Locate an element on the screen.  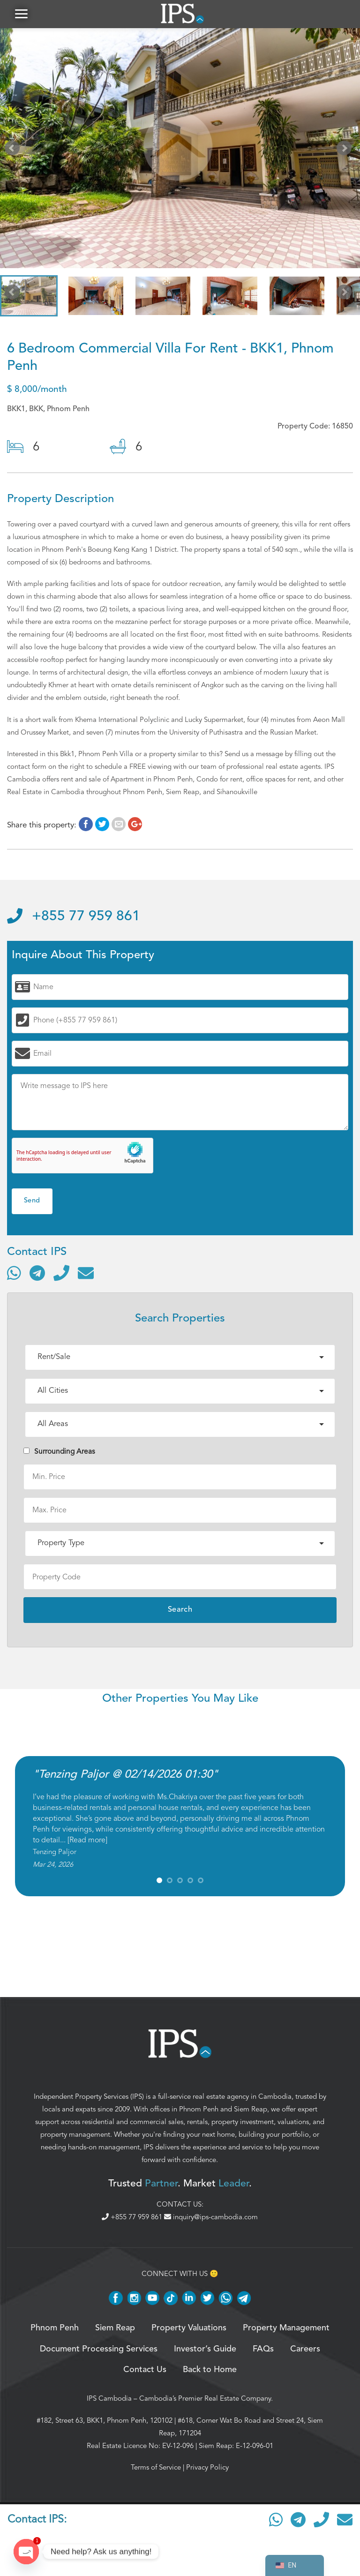
[button] is located at coordinates (21, 14).